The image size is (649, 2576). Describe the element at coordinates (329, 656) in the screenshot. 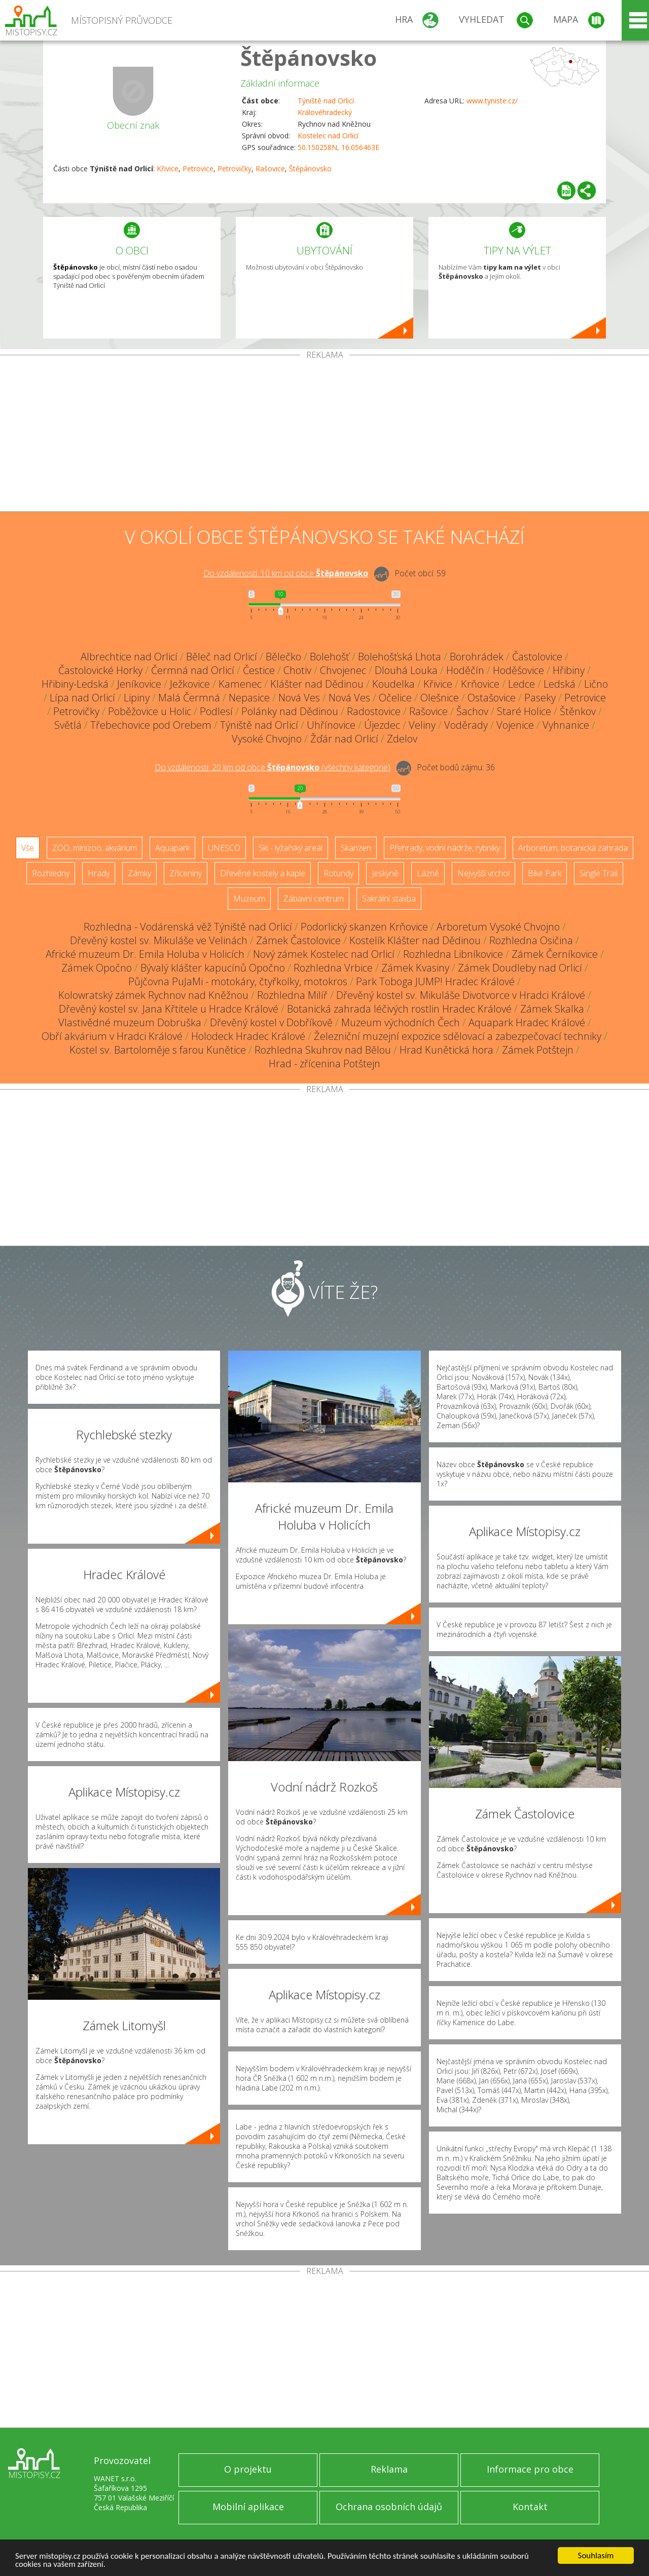

I see `Bolehošť` at that location.